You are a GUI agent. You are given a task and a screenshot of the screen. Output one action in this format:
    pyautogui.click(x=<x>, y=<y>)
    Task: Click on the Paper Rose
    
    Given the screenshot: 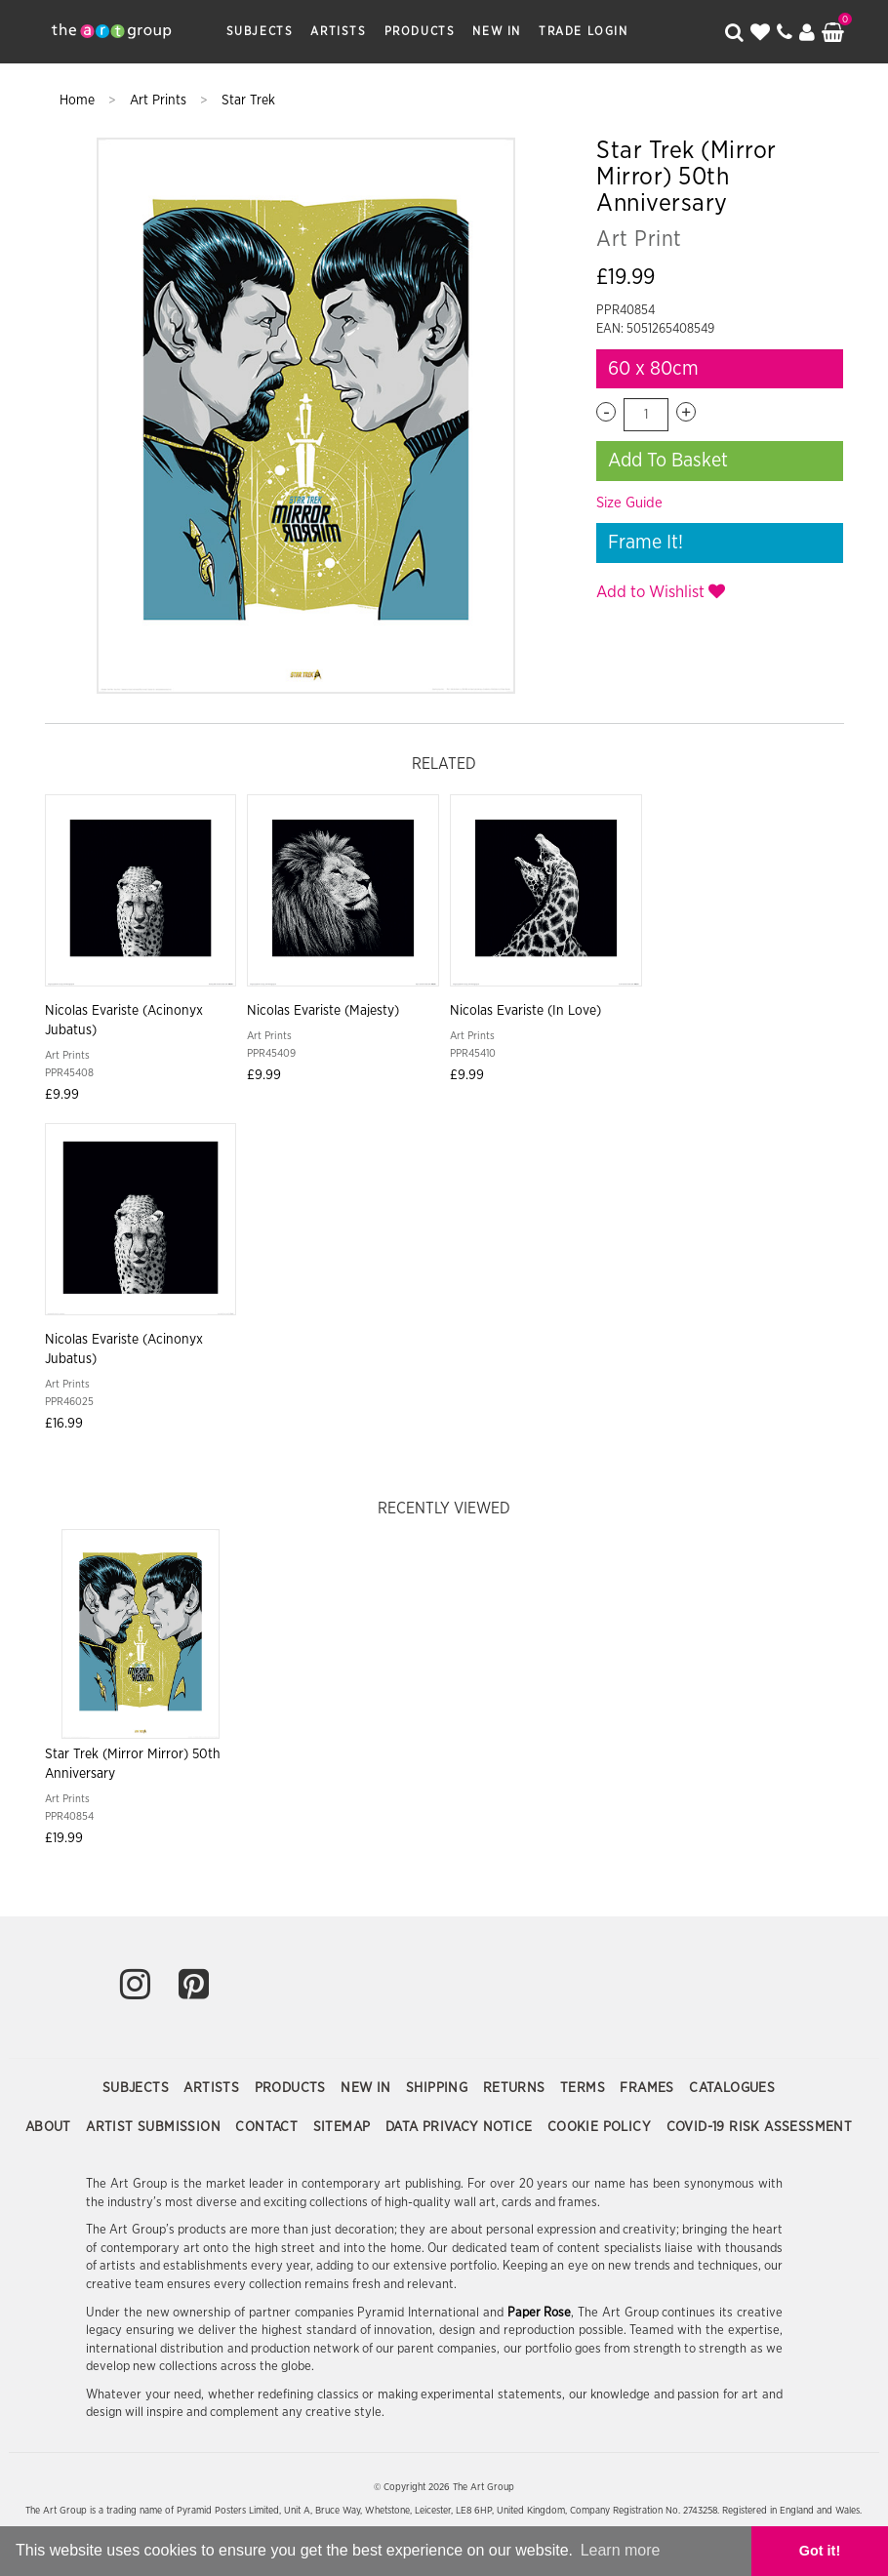 What is the action you would take?
    pyautogui.click(x=539, y=2313)
    